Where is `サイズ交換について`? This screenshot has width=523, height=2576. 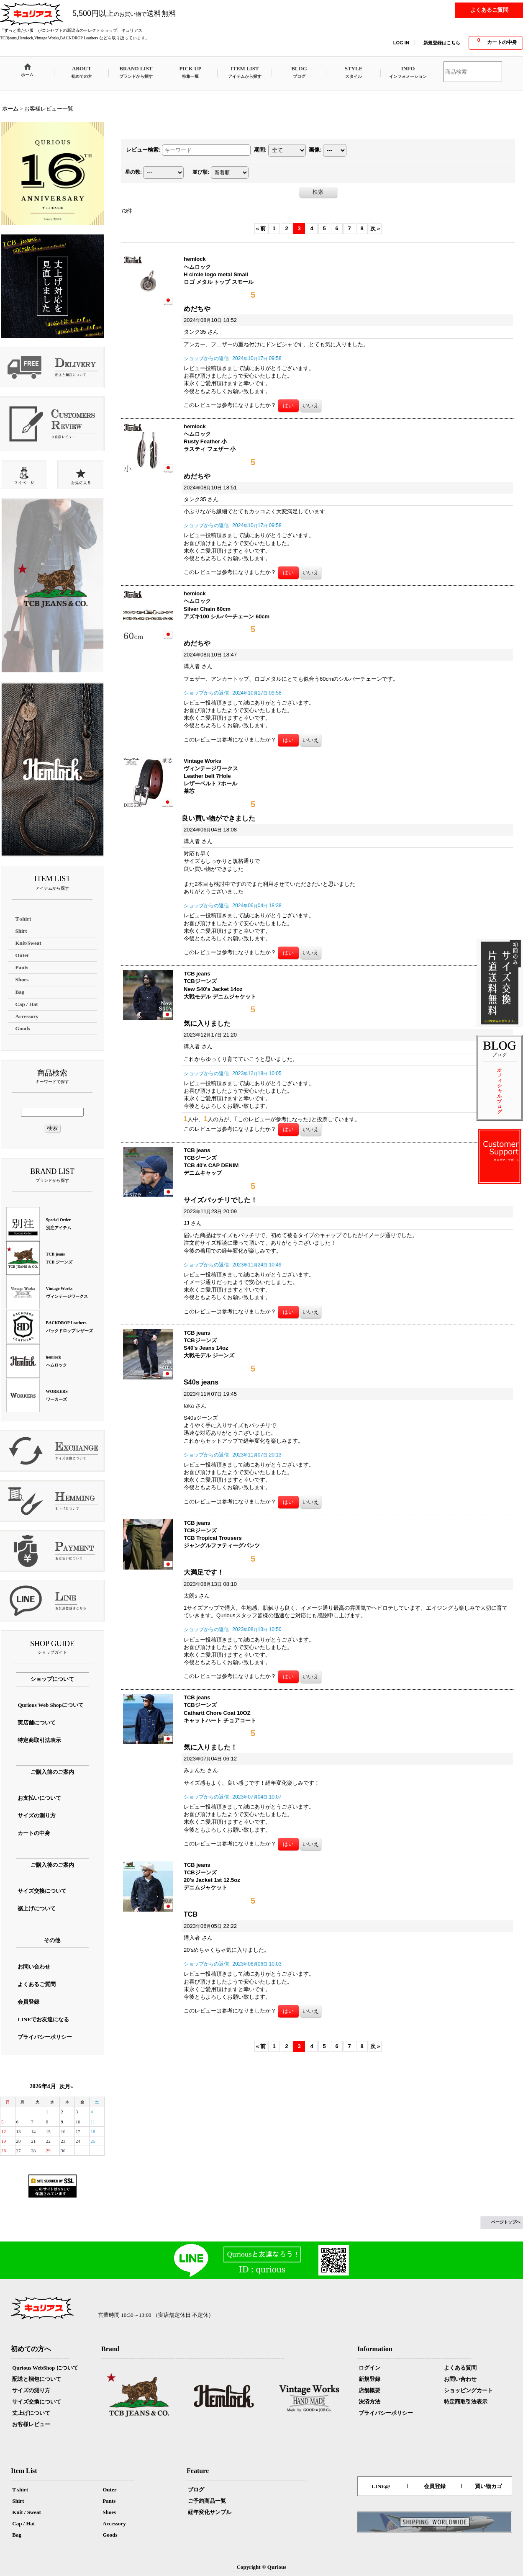
サイズ交換について is located at coordinates (36, 2401).